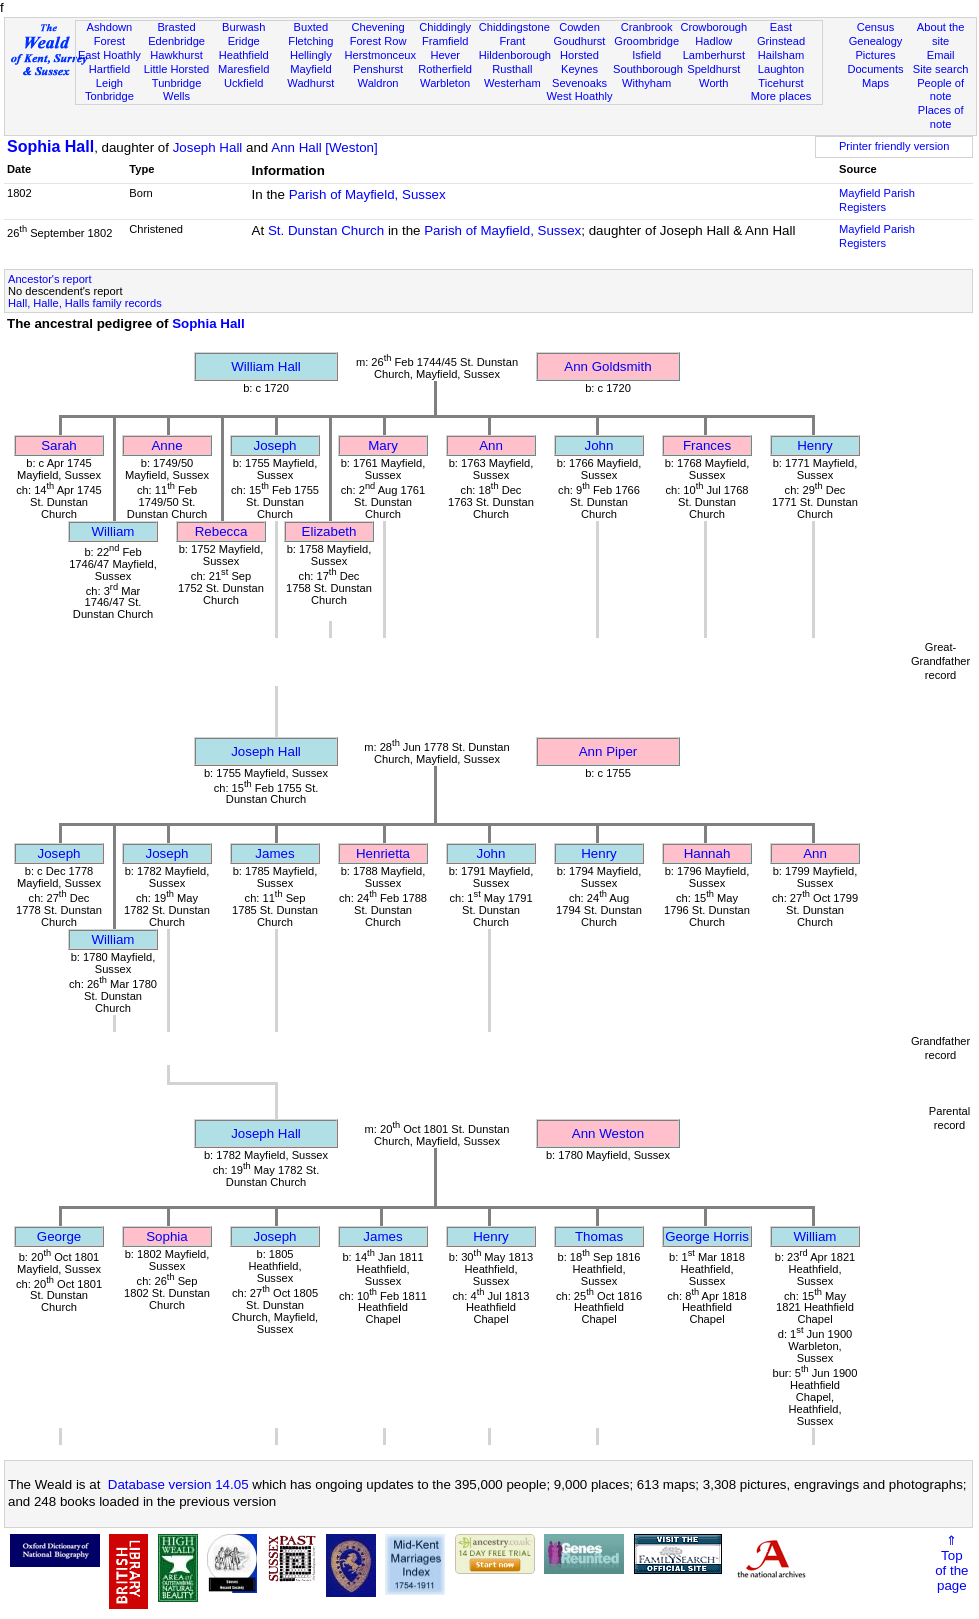 The height and width of the screenshot is (1619, 979). Describe the element at coordinates (377, 27) in the screenshot. I see `Chevening` at that location.